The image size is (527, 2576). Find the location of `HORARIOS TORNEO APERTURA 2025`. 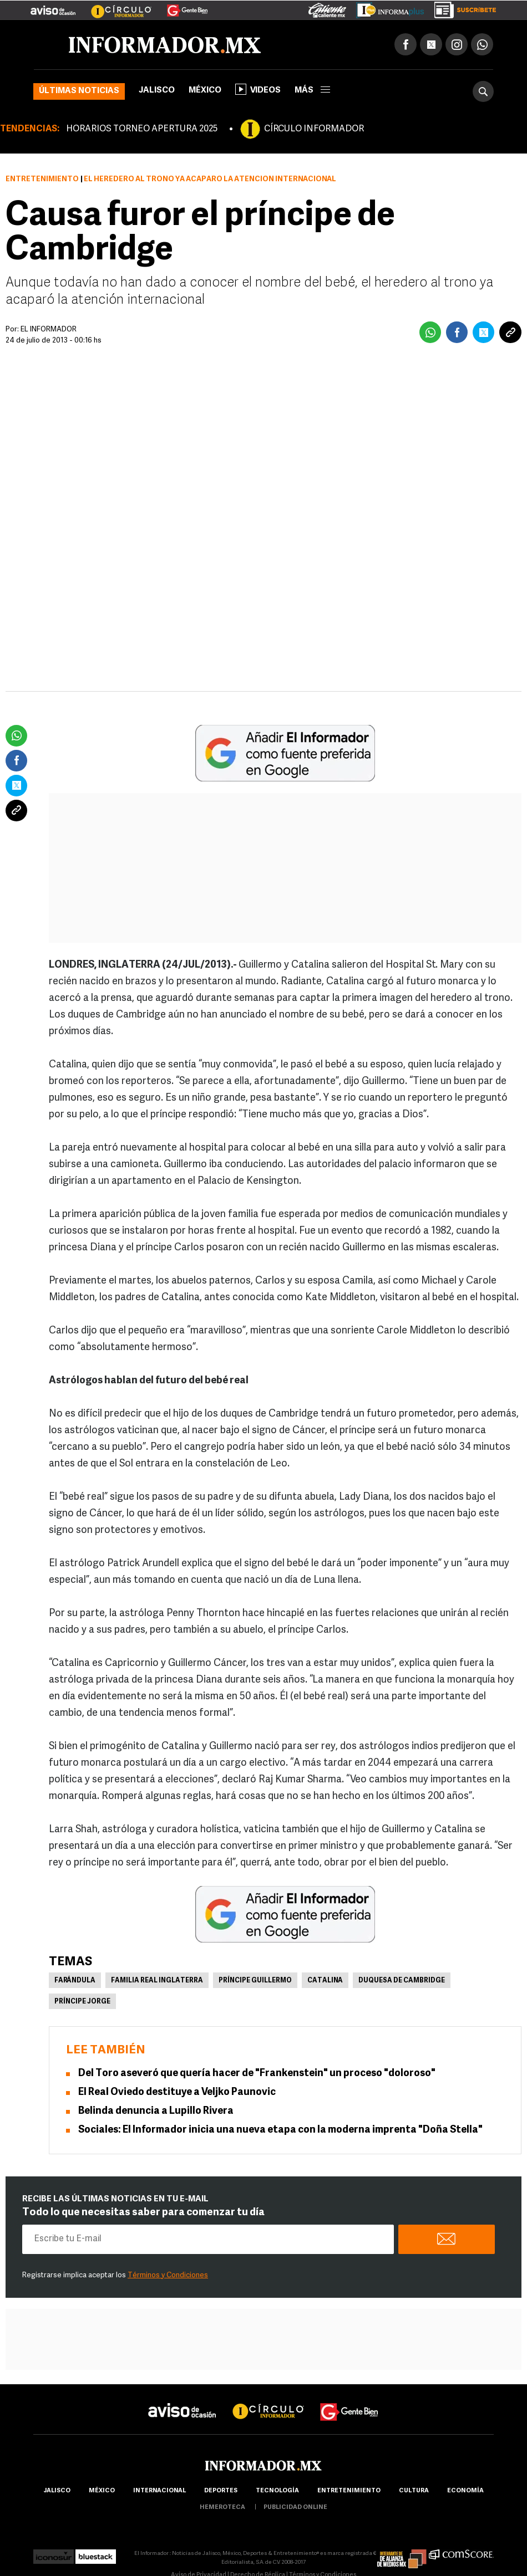

HORARIOS TORNEO APERTURA 2025 is located at coordinates (141, 129).